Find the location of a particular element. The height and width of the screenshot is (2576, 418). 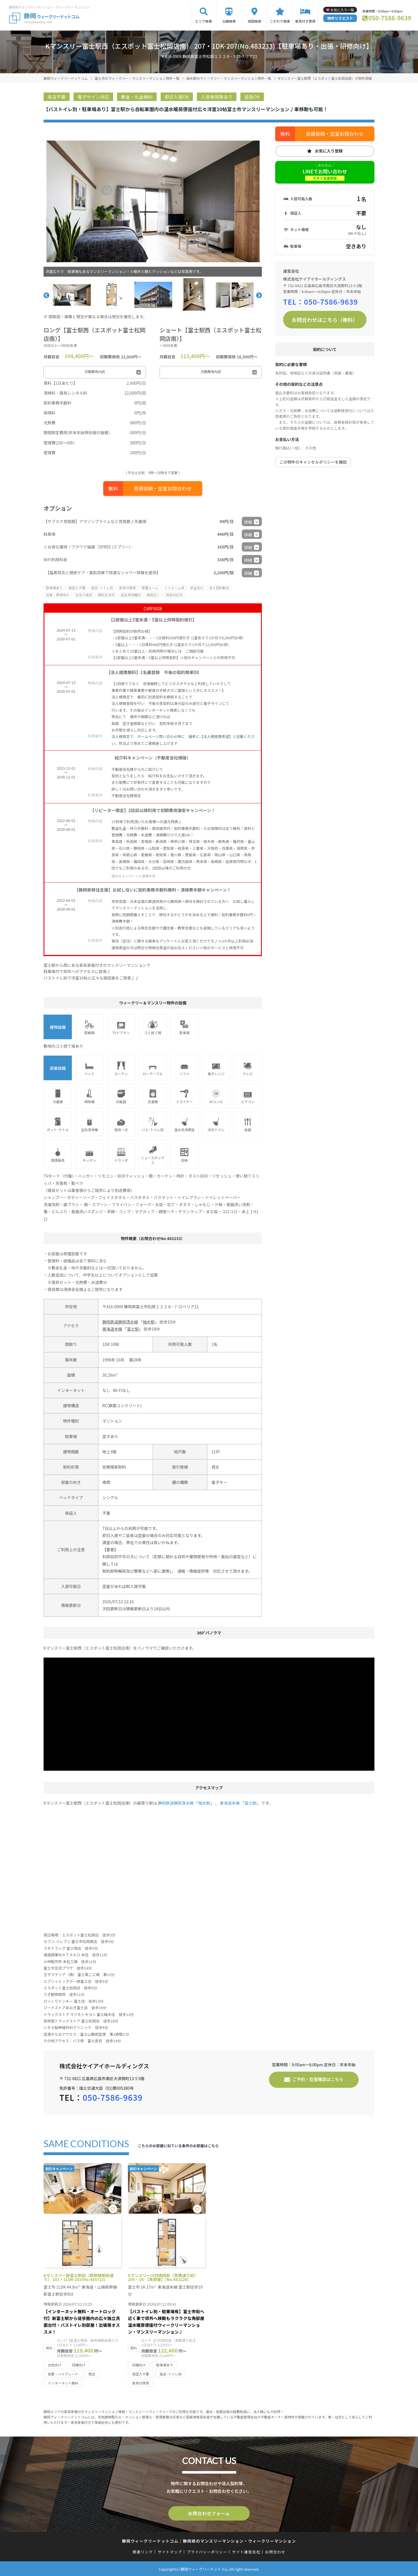

家具付き賃貸 is located at coordinates (305, 21).